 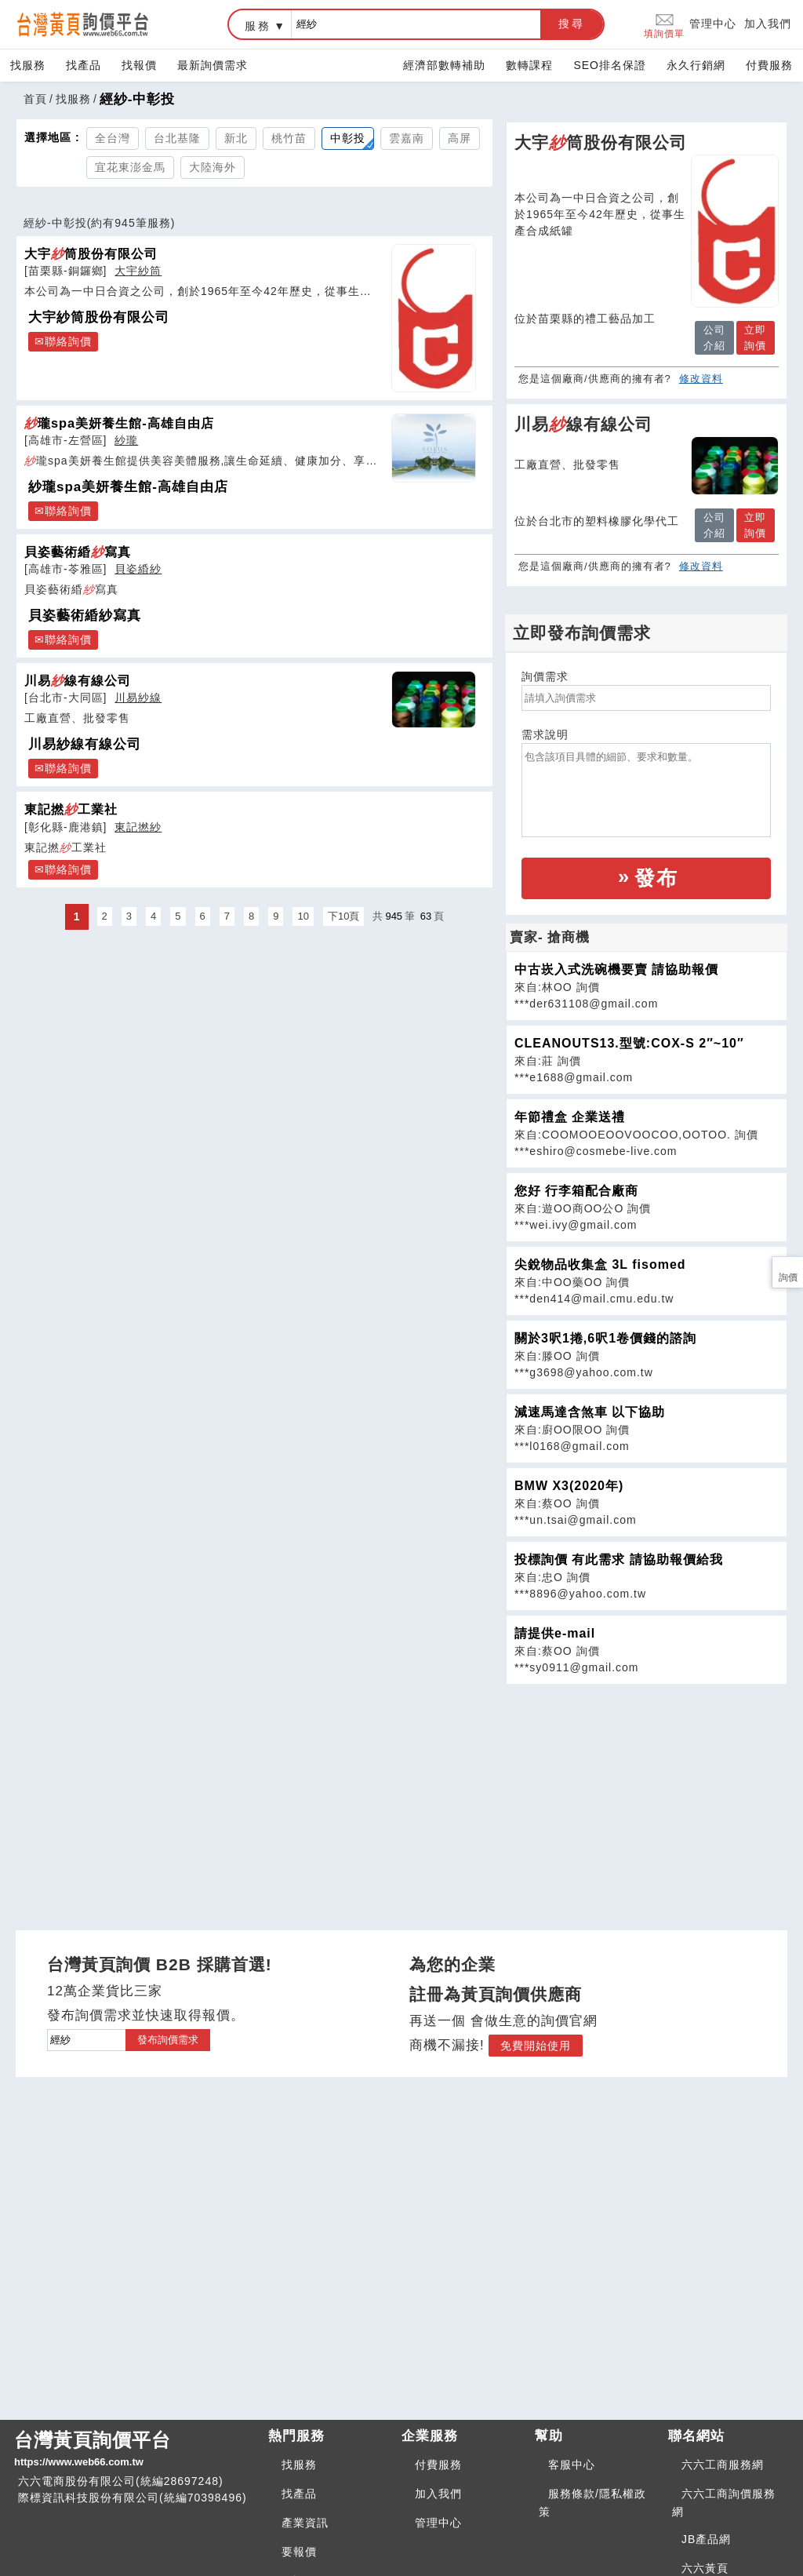 I want to click on SEO排名保證, so click(x=609, y=65).